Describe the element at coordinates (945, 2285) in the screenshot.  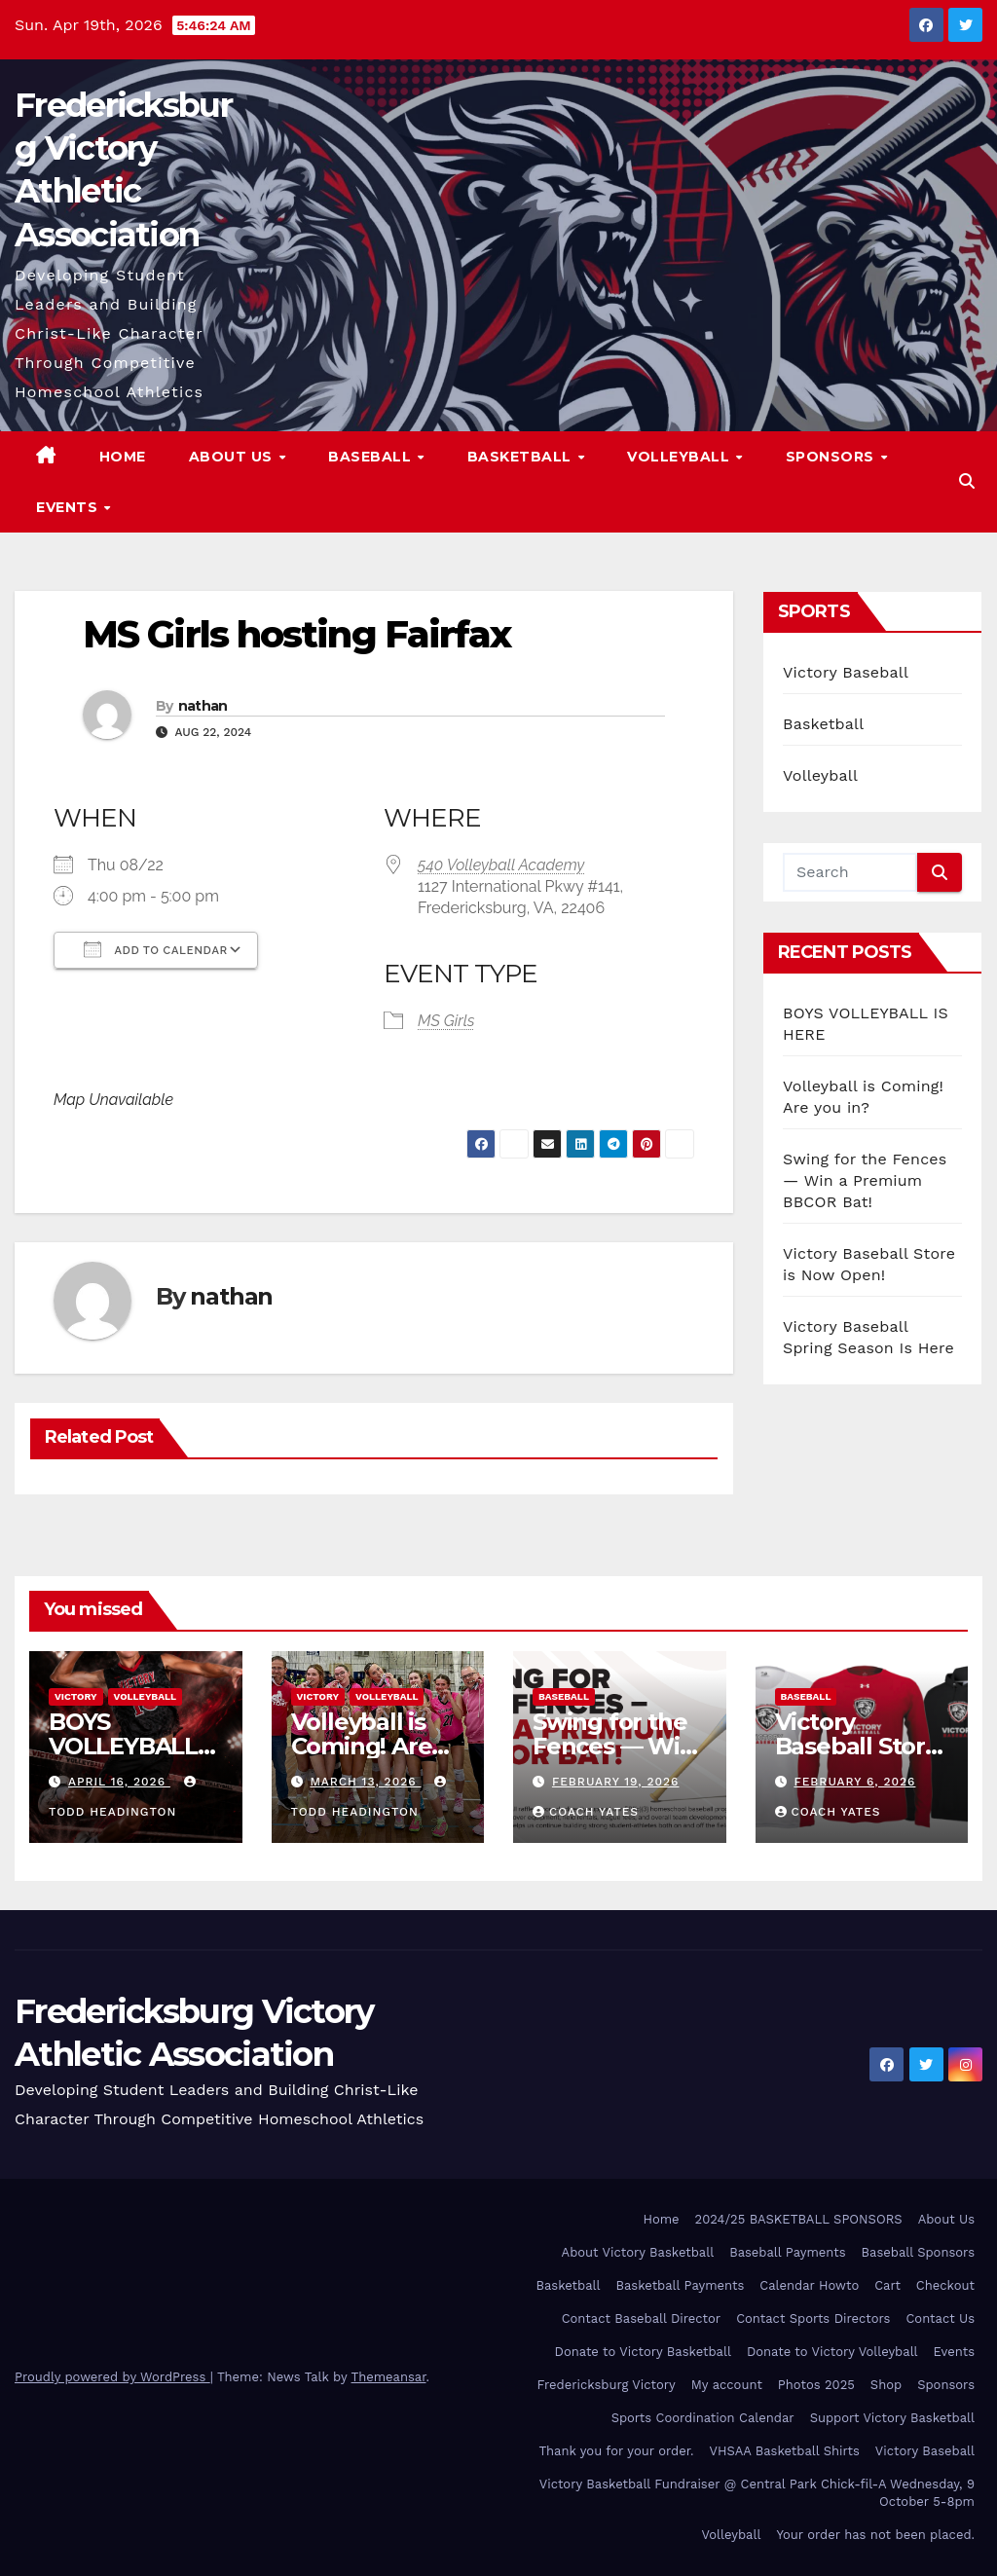
I see `Checkout` at that location.